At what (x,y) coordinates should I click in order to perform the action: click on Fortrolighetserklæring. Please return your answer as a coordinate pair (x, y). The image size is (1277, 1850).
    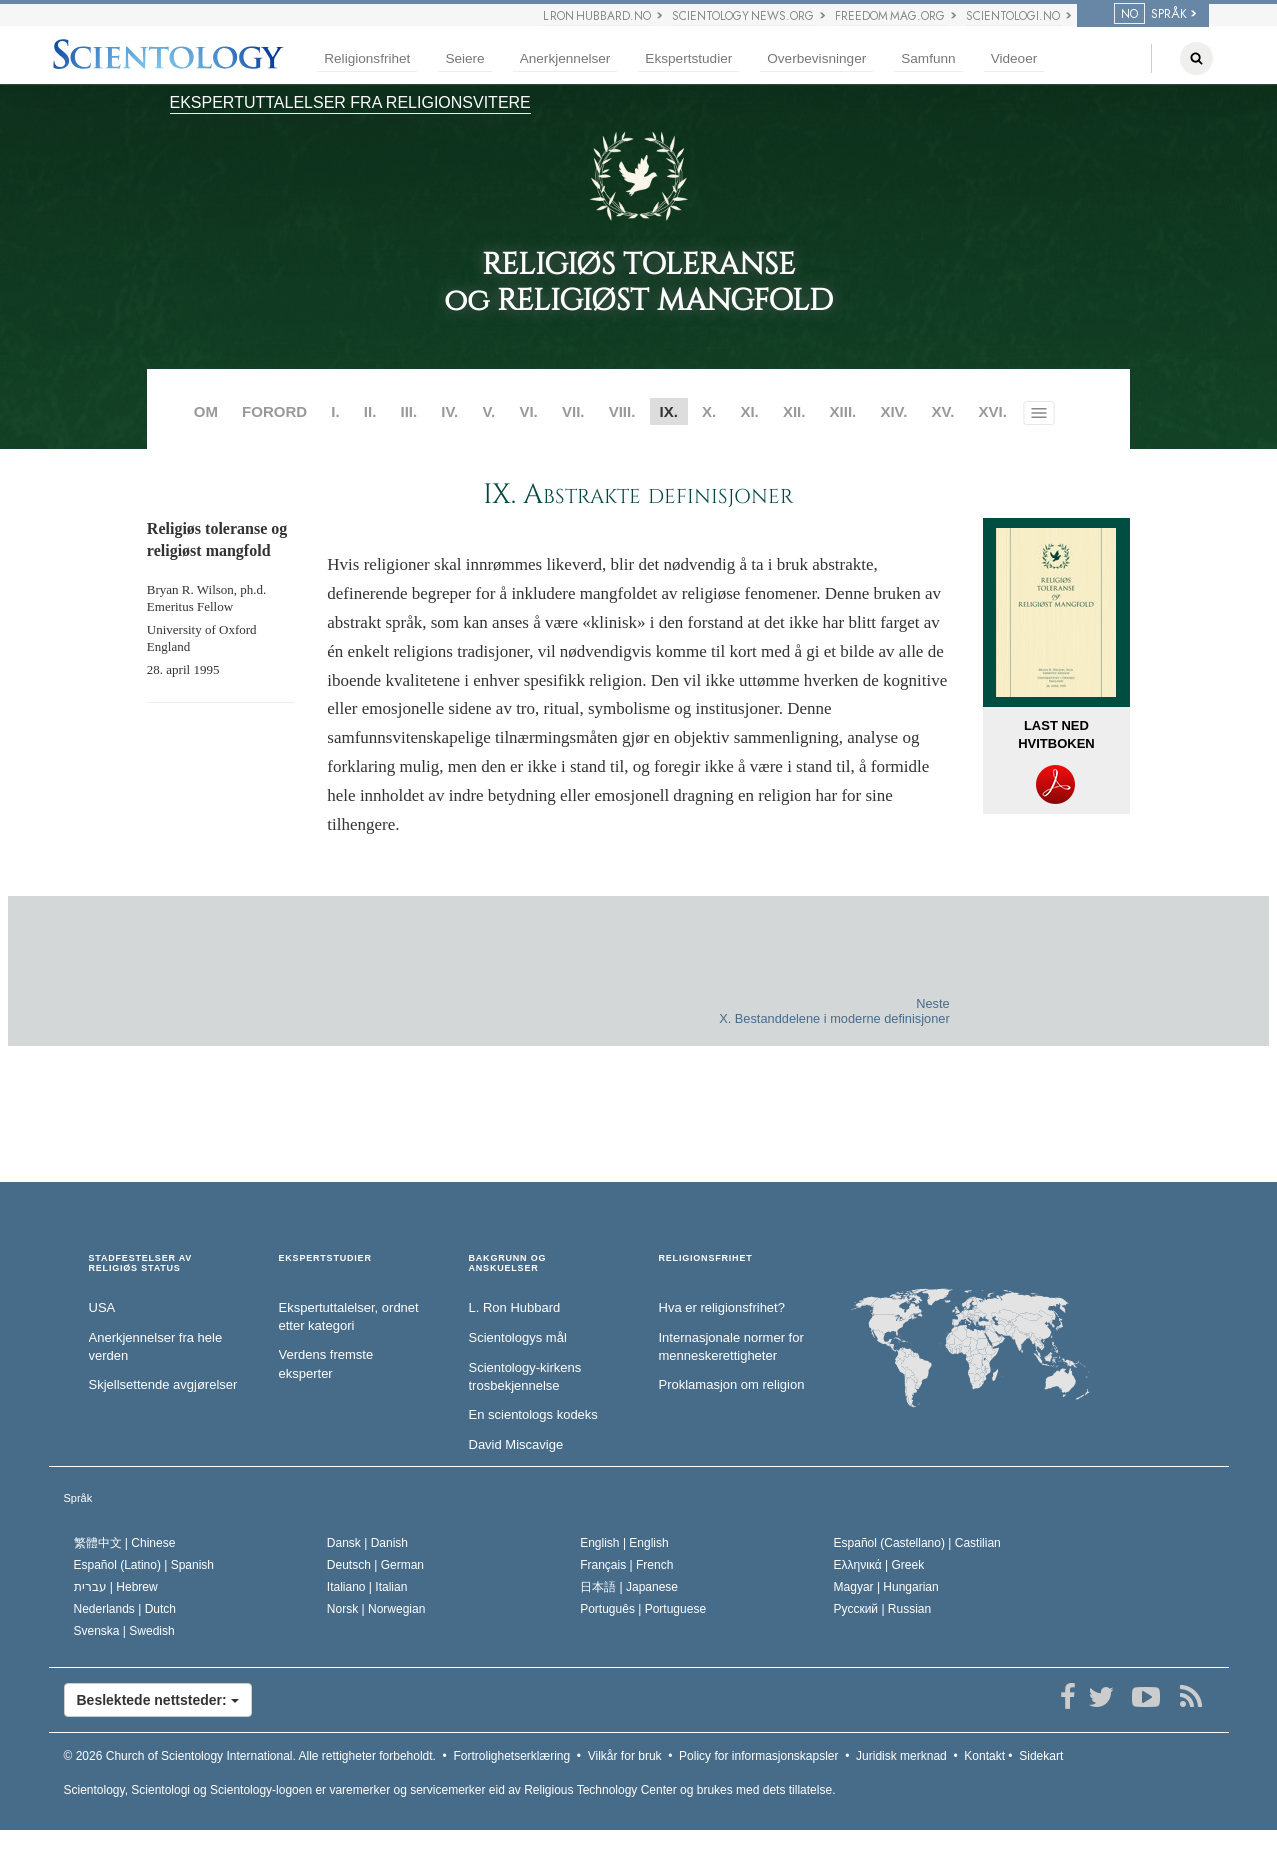
    Looking at the image, I should click on (511, 1756).